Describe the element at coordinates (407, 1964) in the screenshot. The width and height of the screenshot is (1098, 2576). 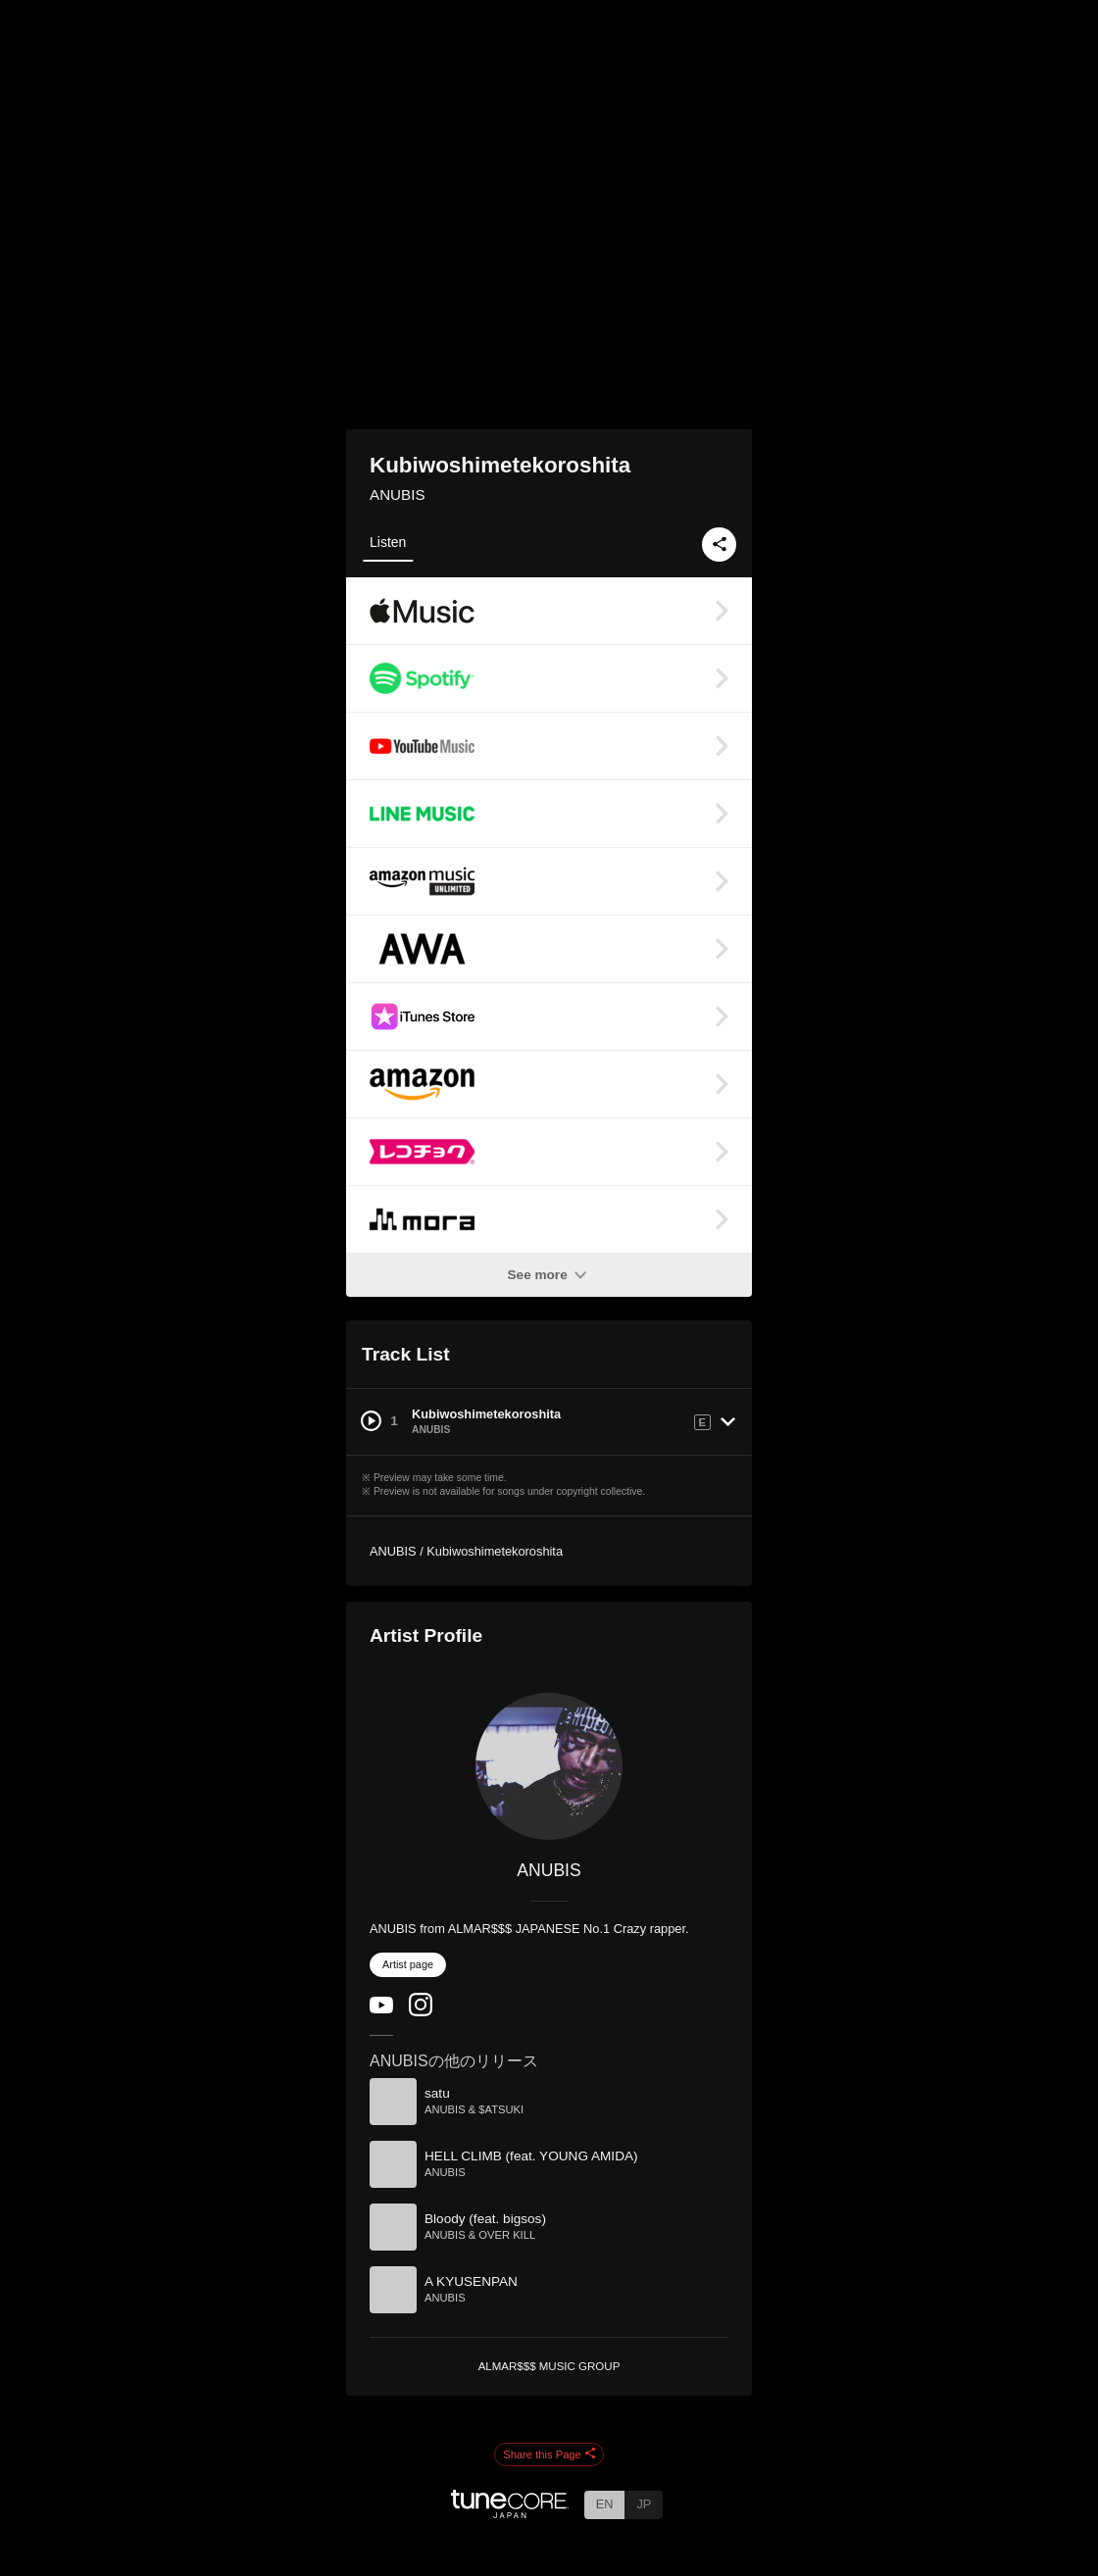
I see `Artist page` at that location.